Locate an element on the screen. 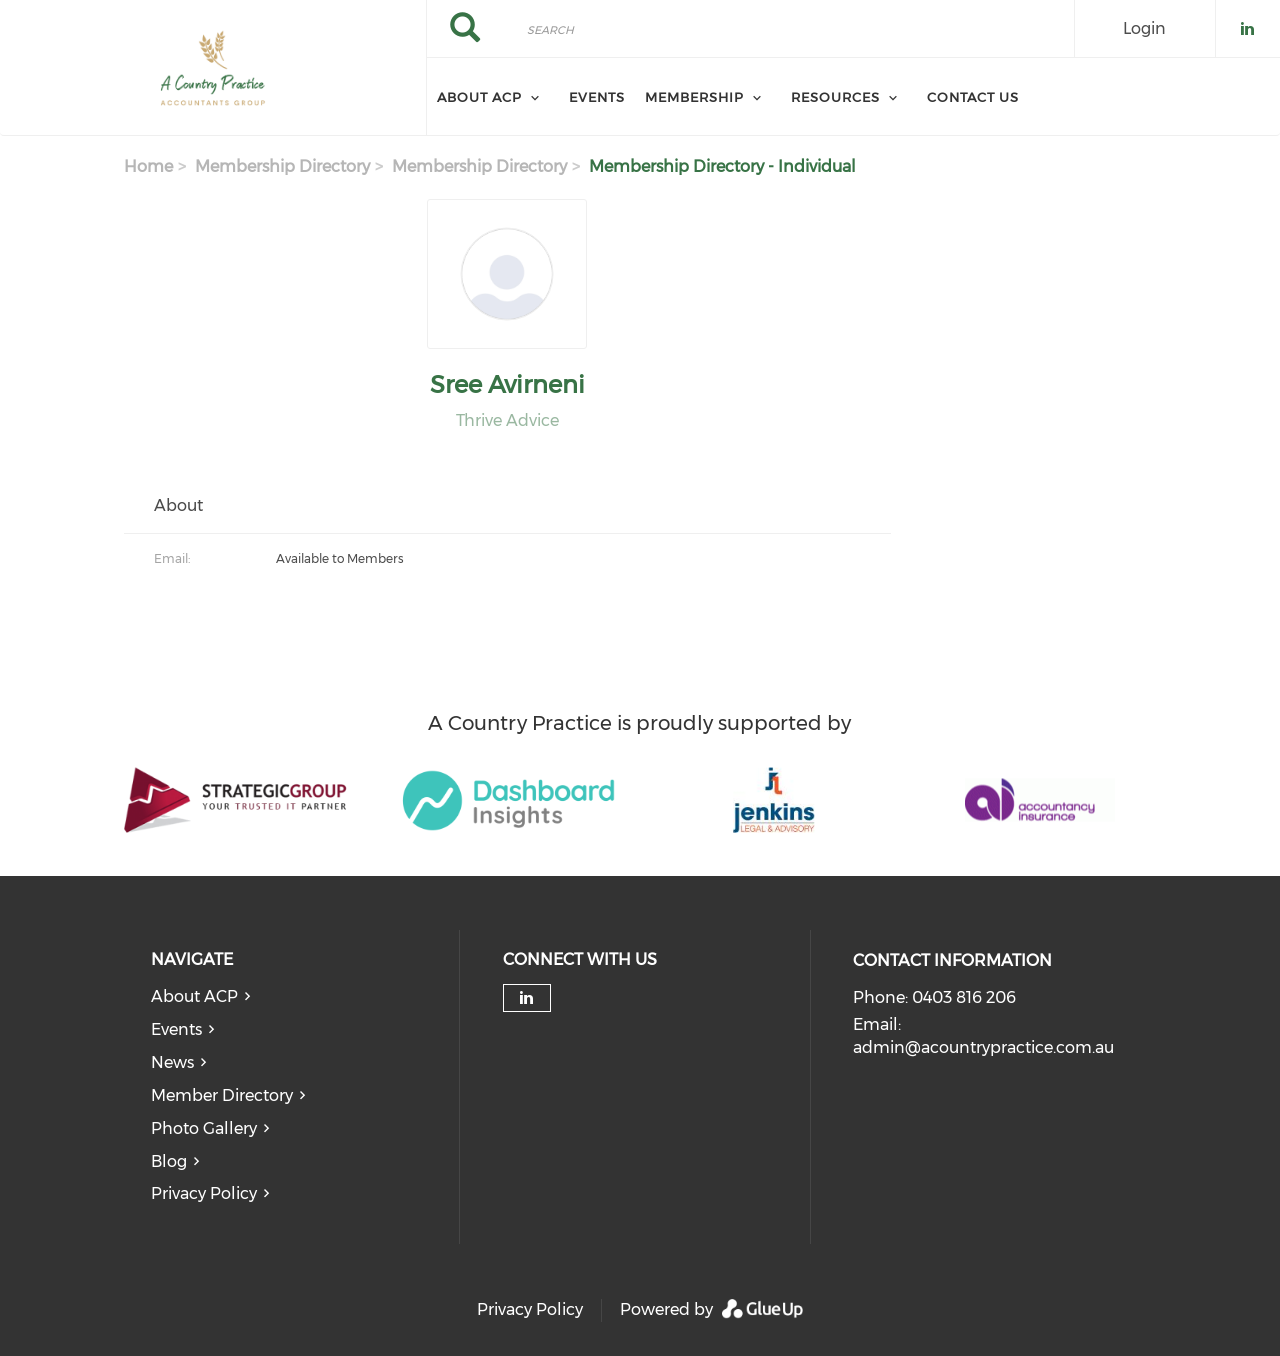 The height and width of the screenshot is (1356, 1280). Home is located at coordinates (148, 166).